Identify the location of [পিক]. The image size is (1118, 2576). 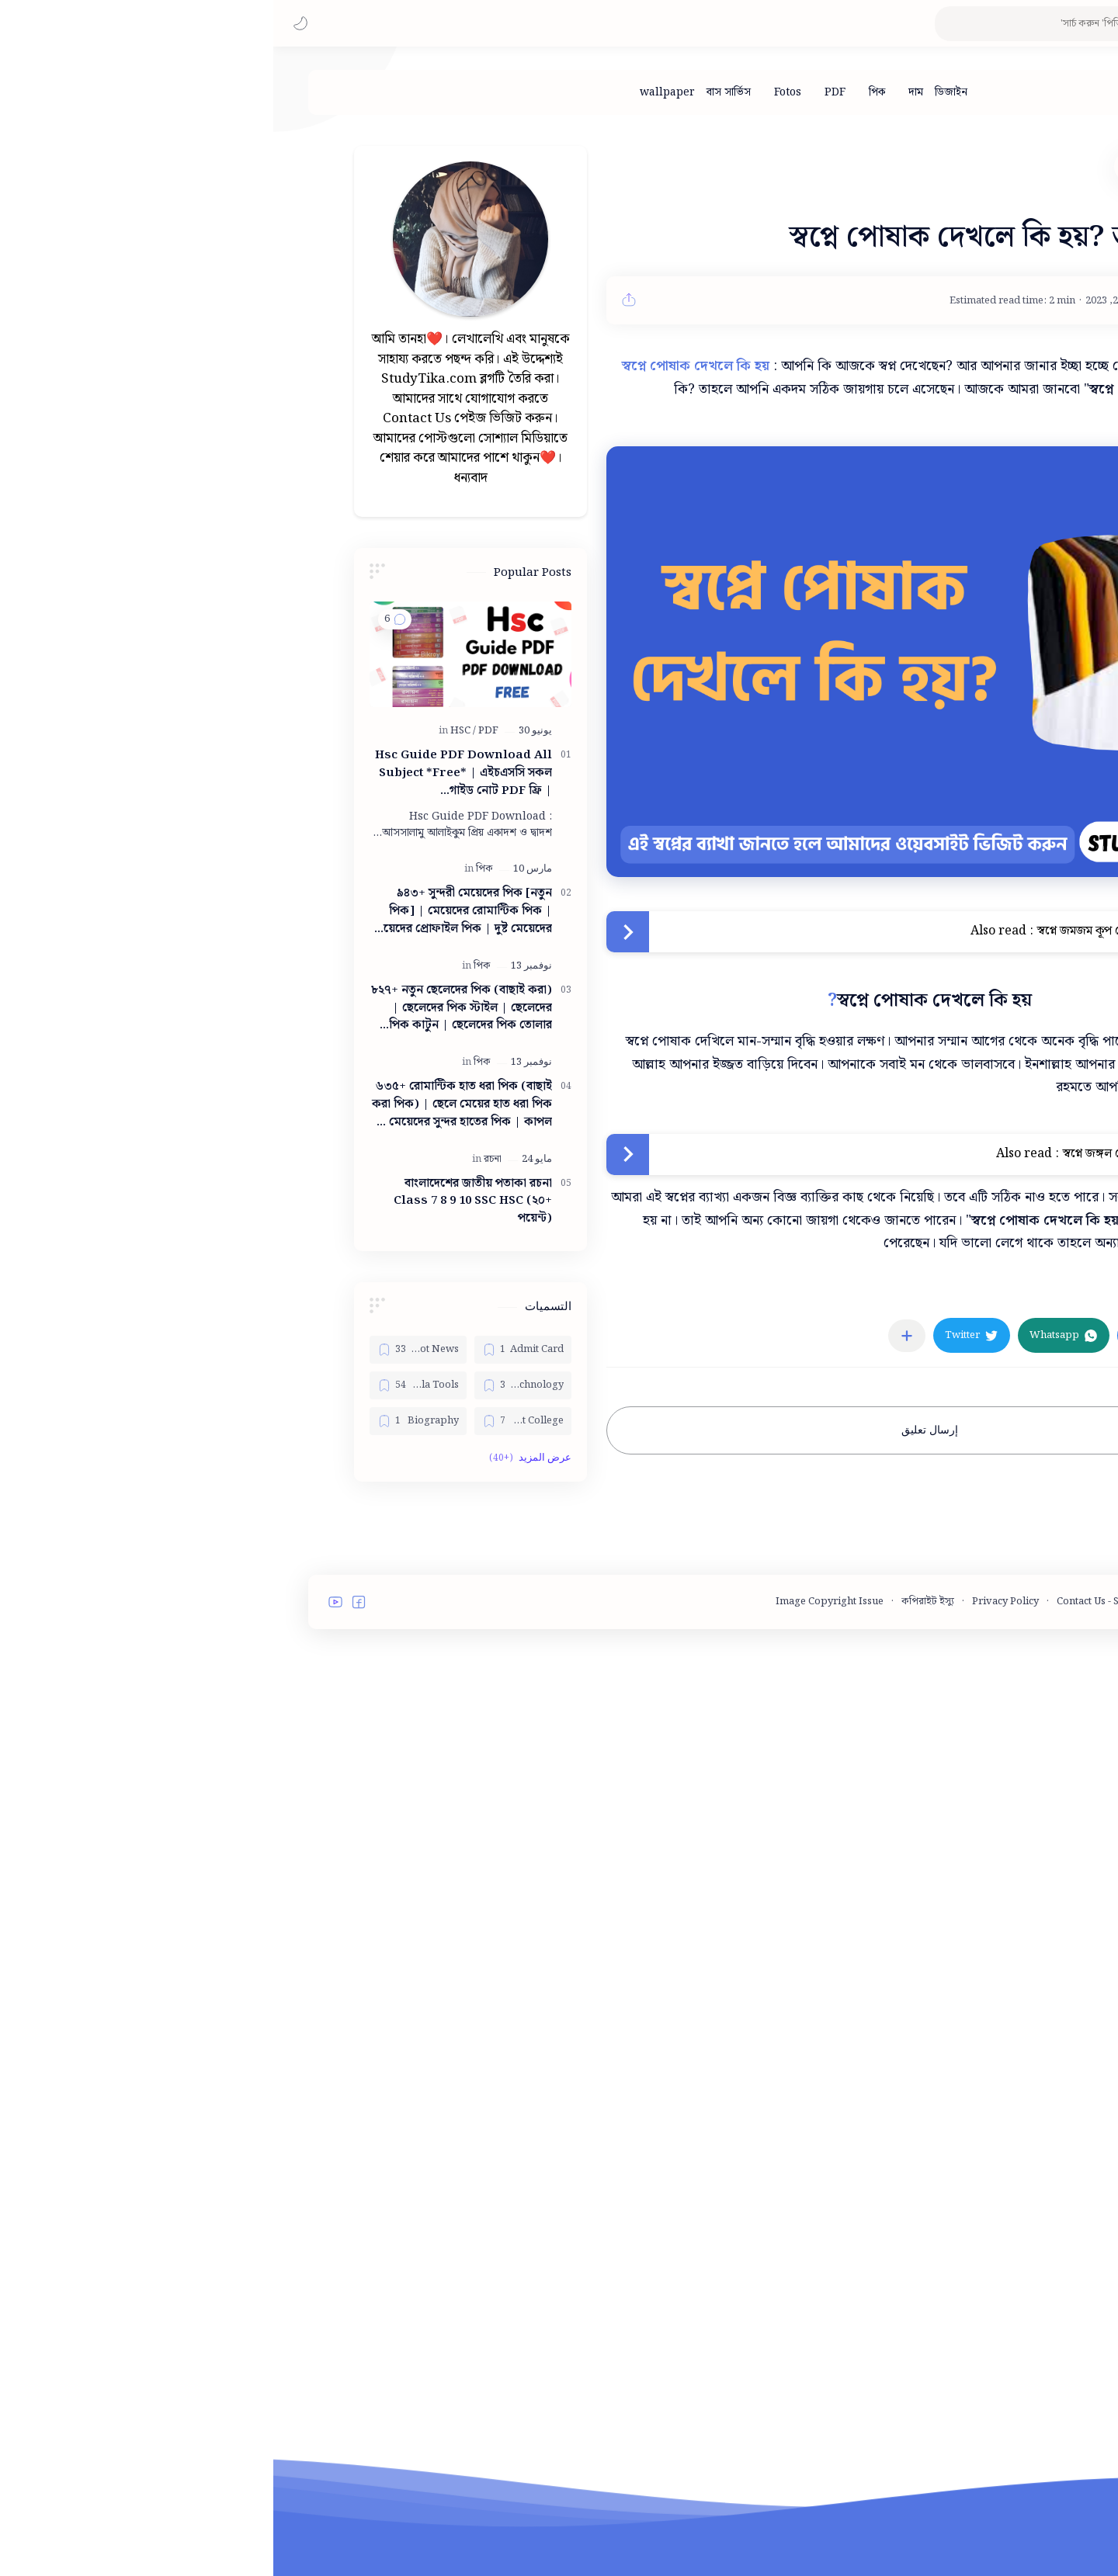
(603, 92).